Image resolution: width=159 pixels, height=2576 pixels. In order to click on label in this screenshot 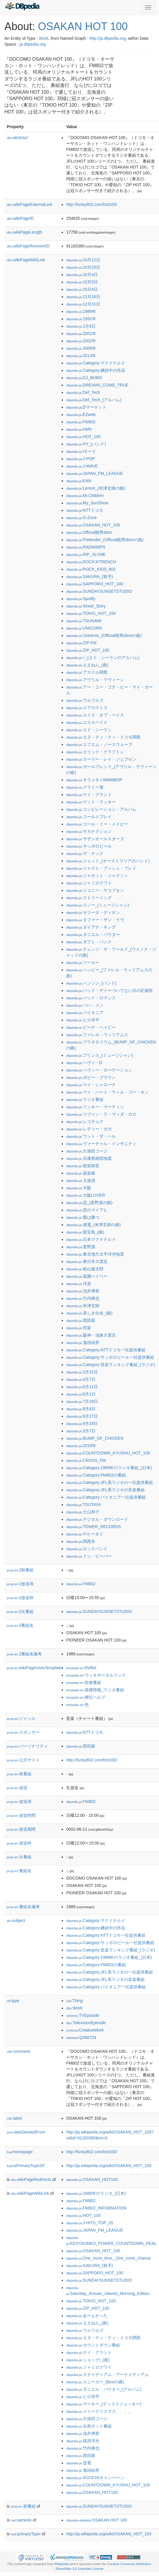, I will do `click(14, 2118)`.